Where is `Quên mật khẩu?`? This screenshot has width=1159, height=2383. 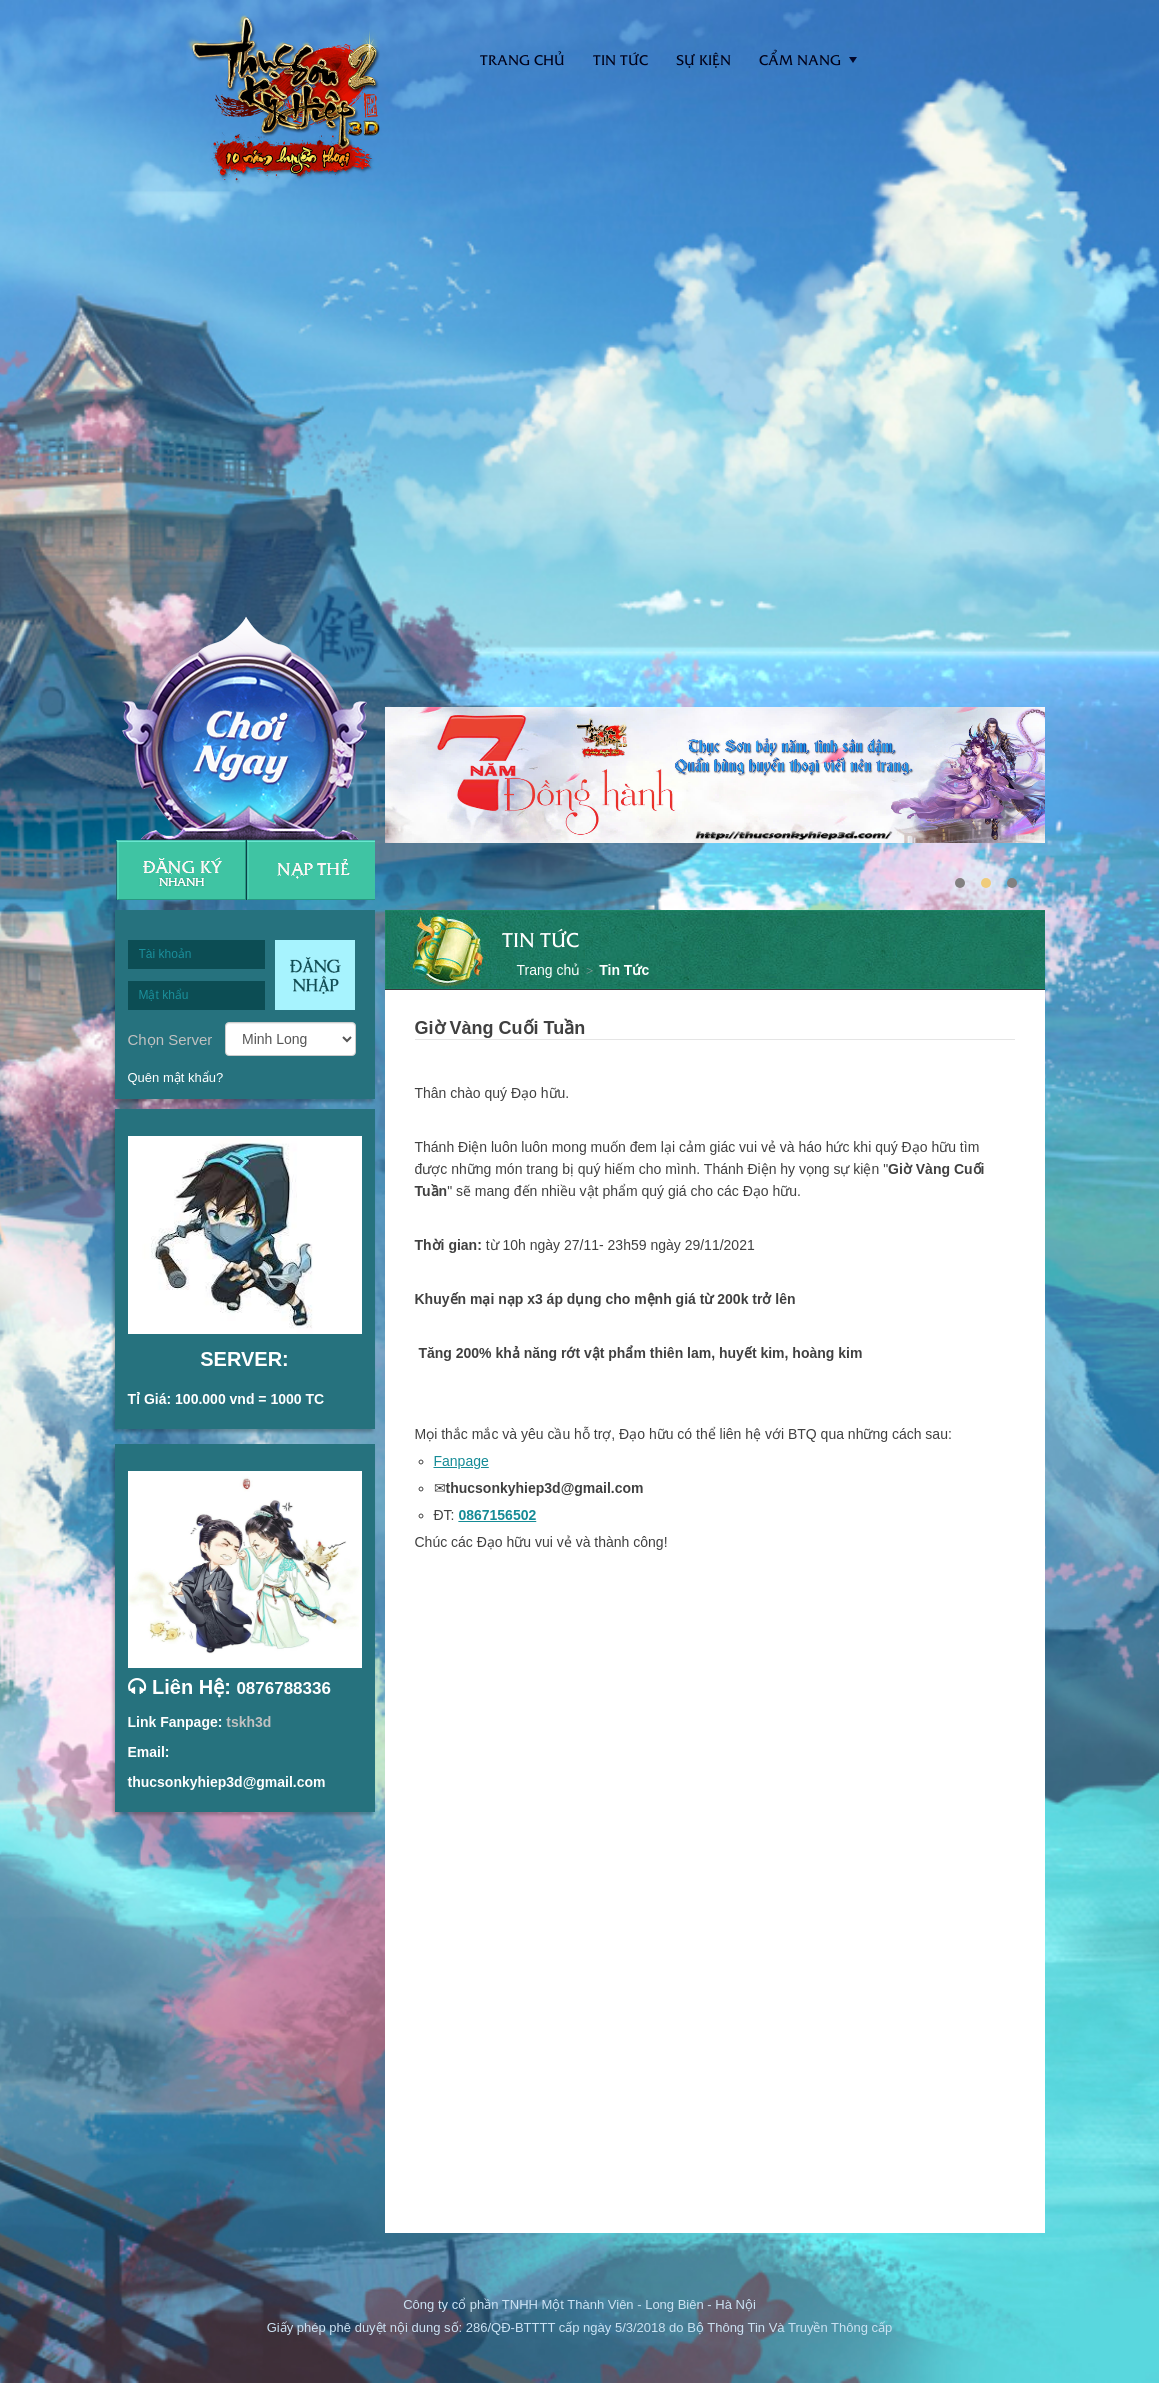
Quên mật khẩu? is located at coordinates (176, 1077).